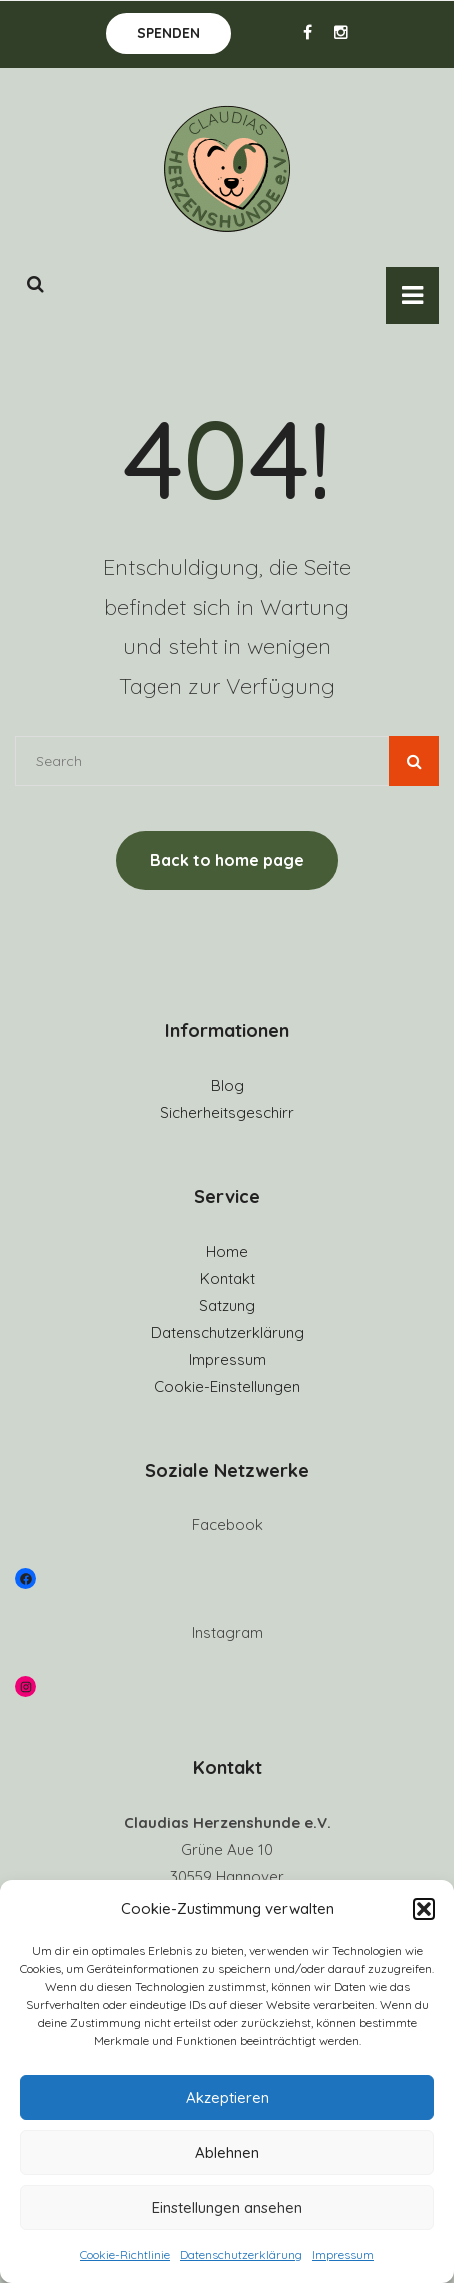  What do you see at coordinates (227, 1386) in the screenshot?
I see `Cookie-Einstellungen` at bounding box center [227, 1386].